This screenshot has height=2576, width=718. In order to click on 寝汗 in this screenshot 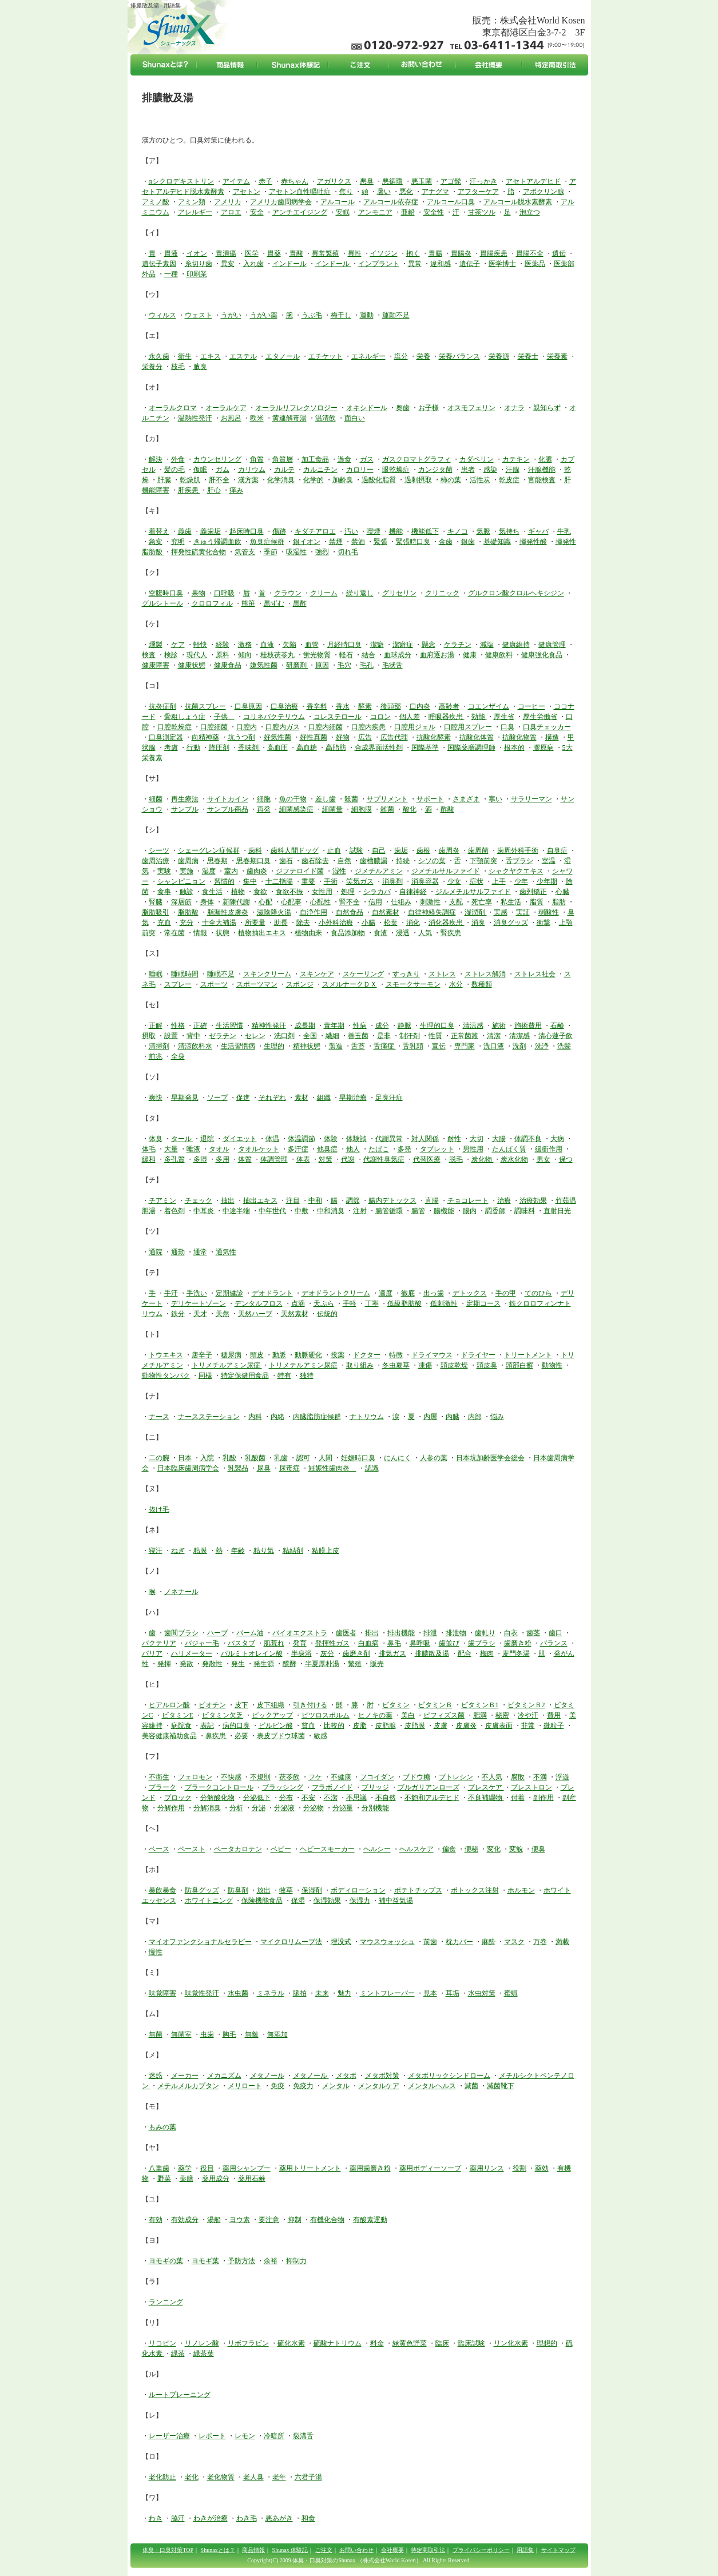, I will do `click(155, 1551)`.